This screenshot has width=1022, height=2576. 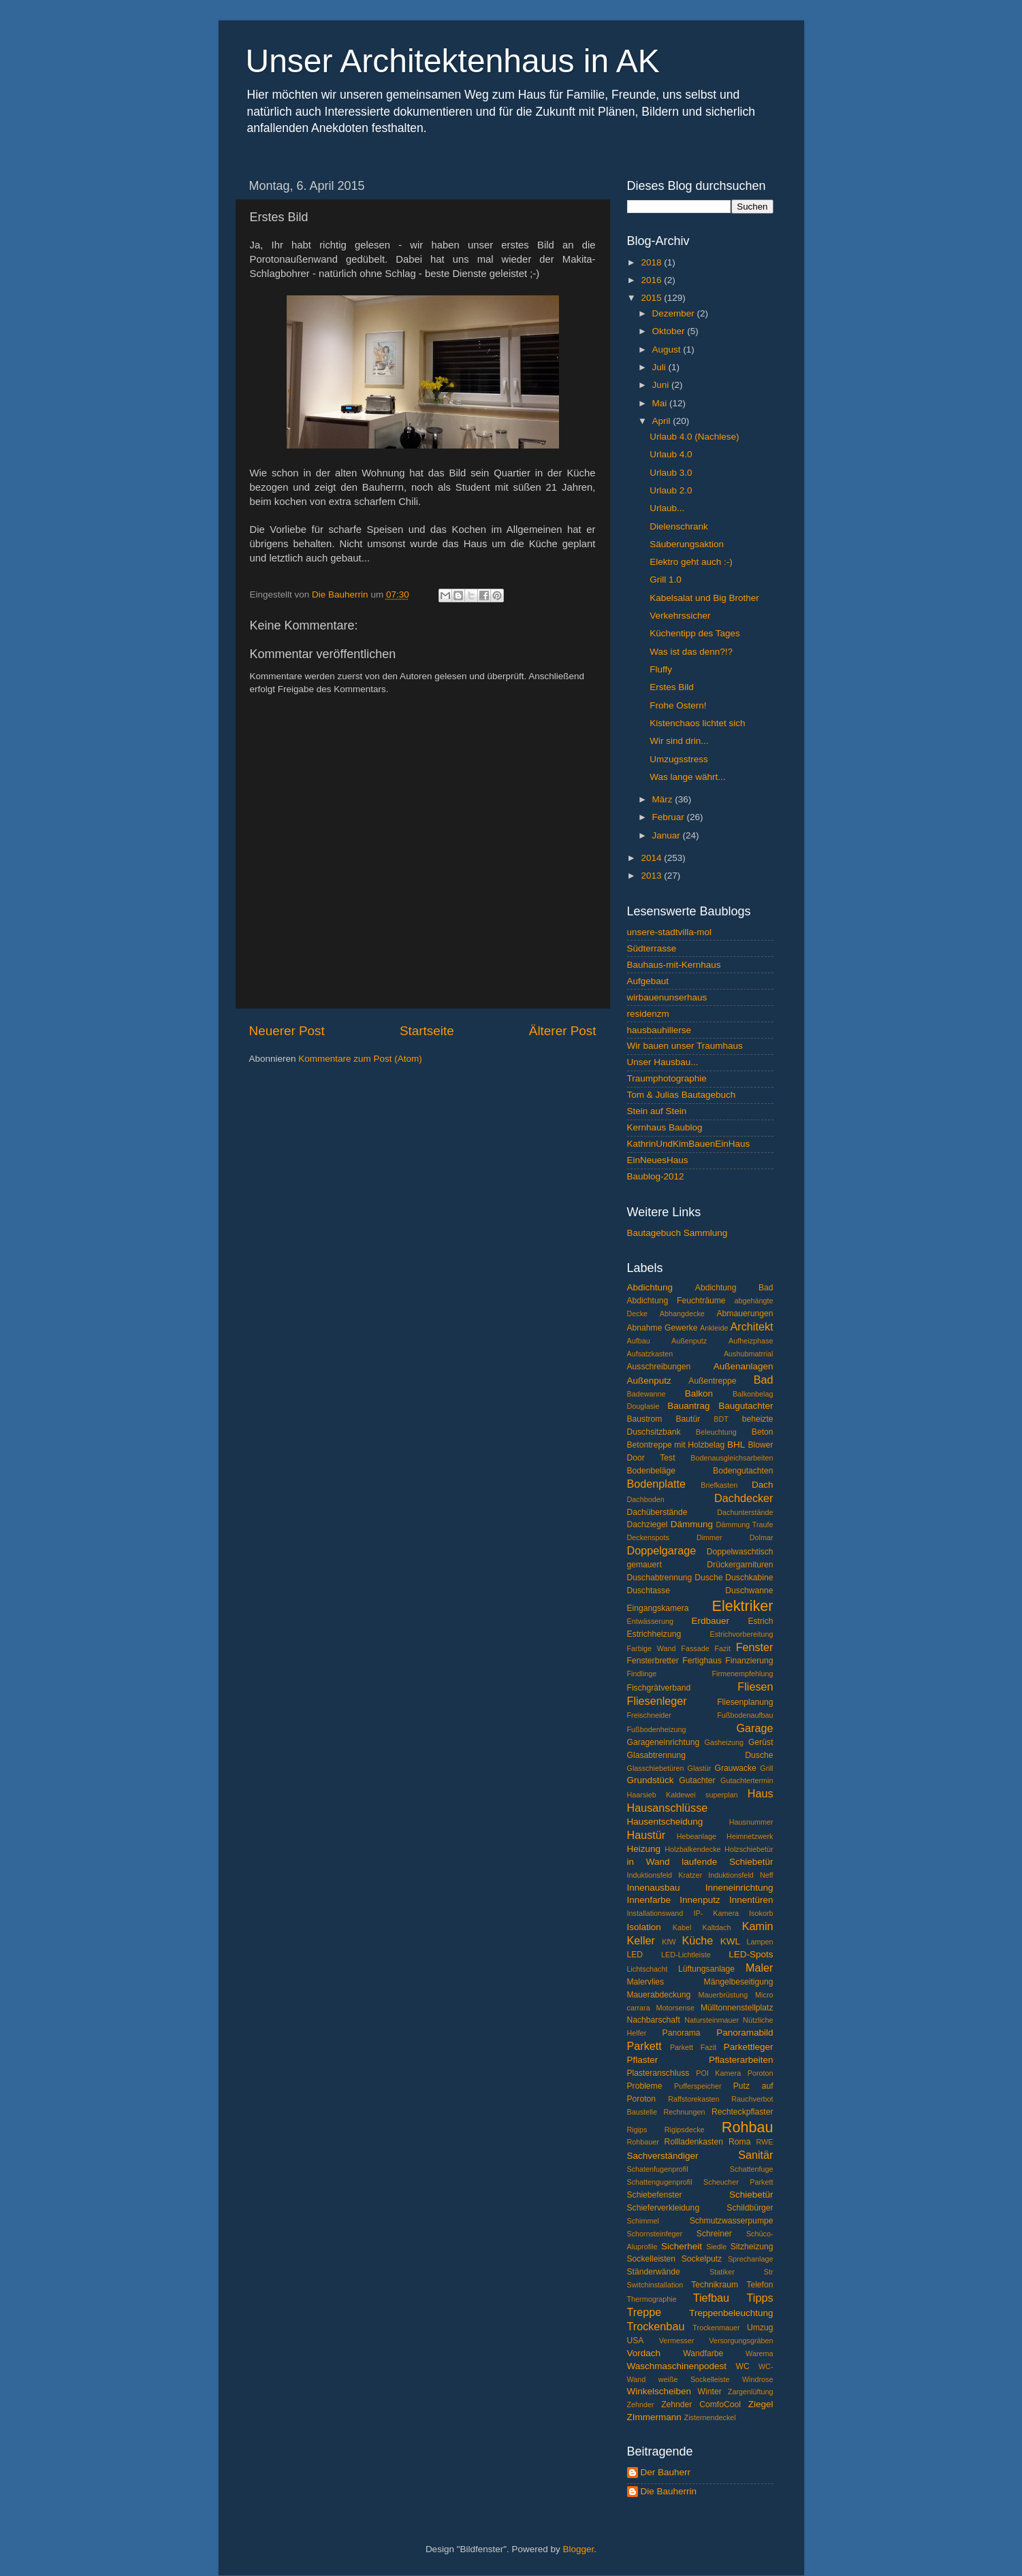 I want to click on Garage, so click(x=755, y=1728).